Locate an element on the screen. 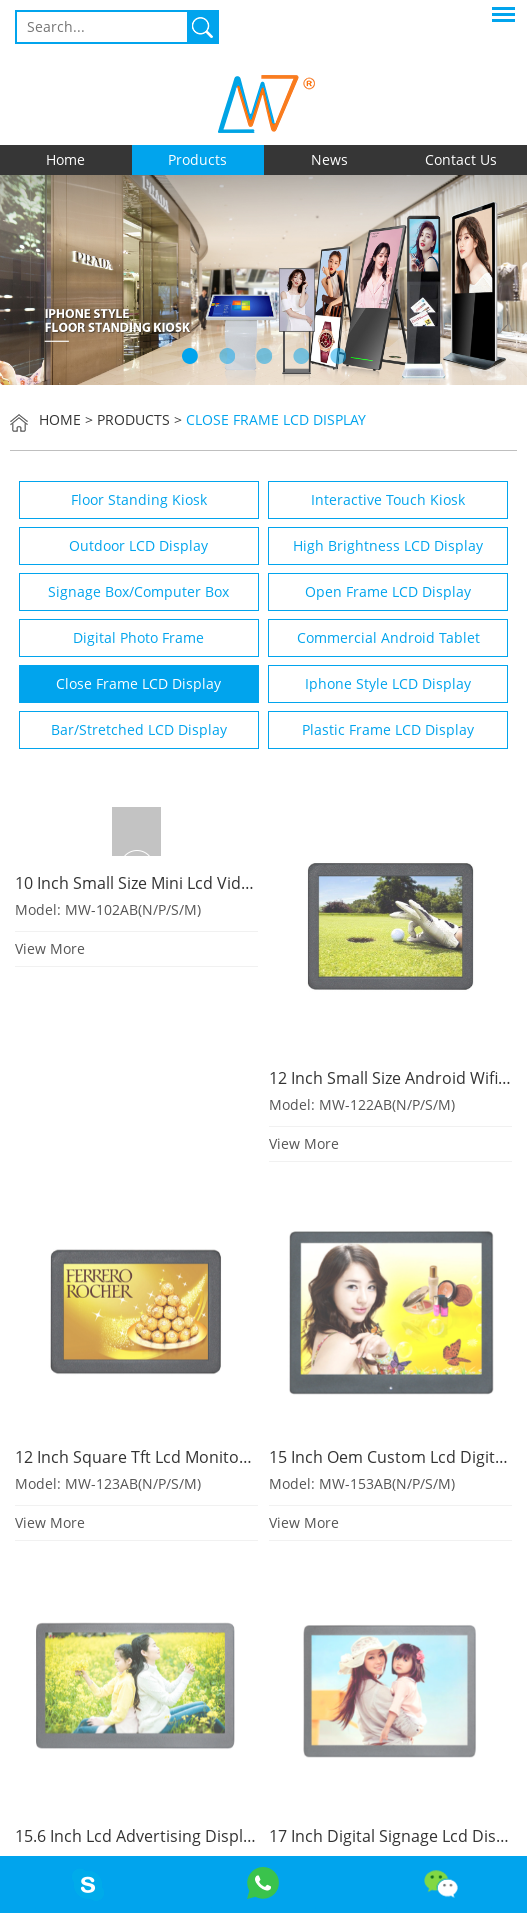 The width and height of the screenshot is (527, 1913). Floor Standing Kiosk is located at coordinates (139, 499).